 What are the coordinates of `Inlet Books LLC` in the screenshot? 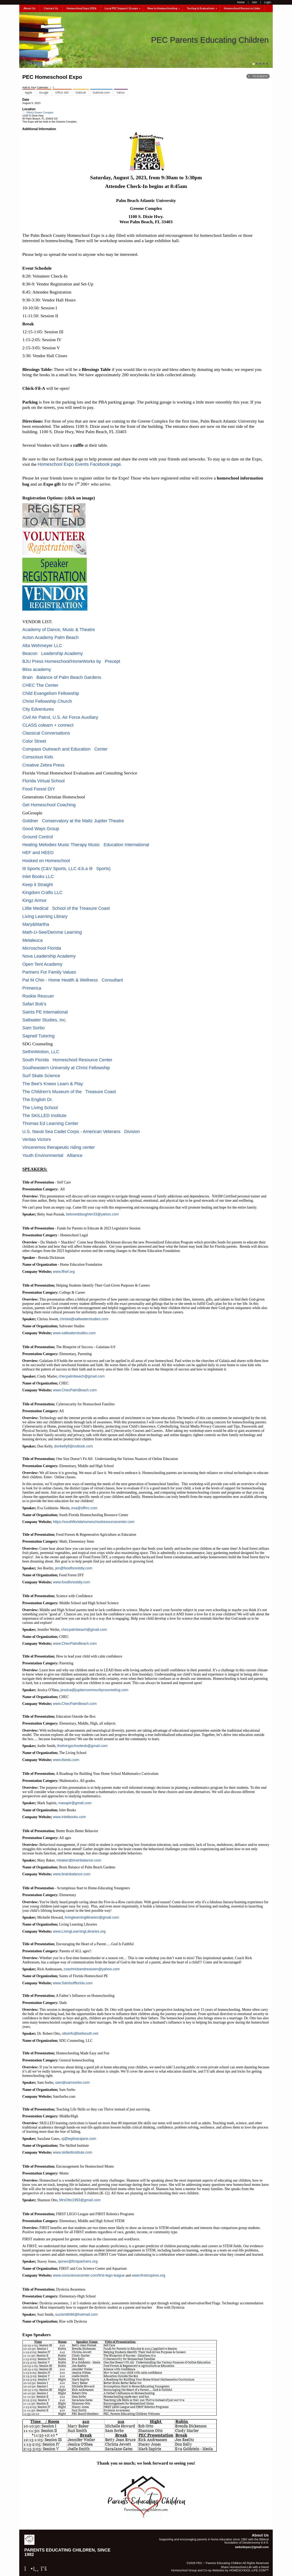 It's located at (38, 876).